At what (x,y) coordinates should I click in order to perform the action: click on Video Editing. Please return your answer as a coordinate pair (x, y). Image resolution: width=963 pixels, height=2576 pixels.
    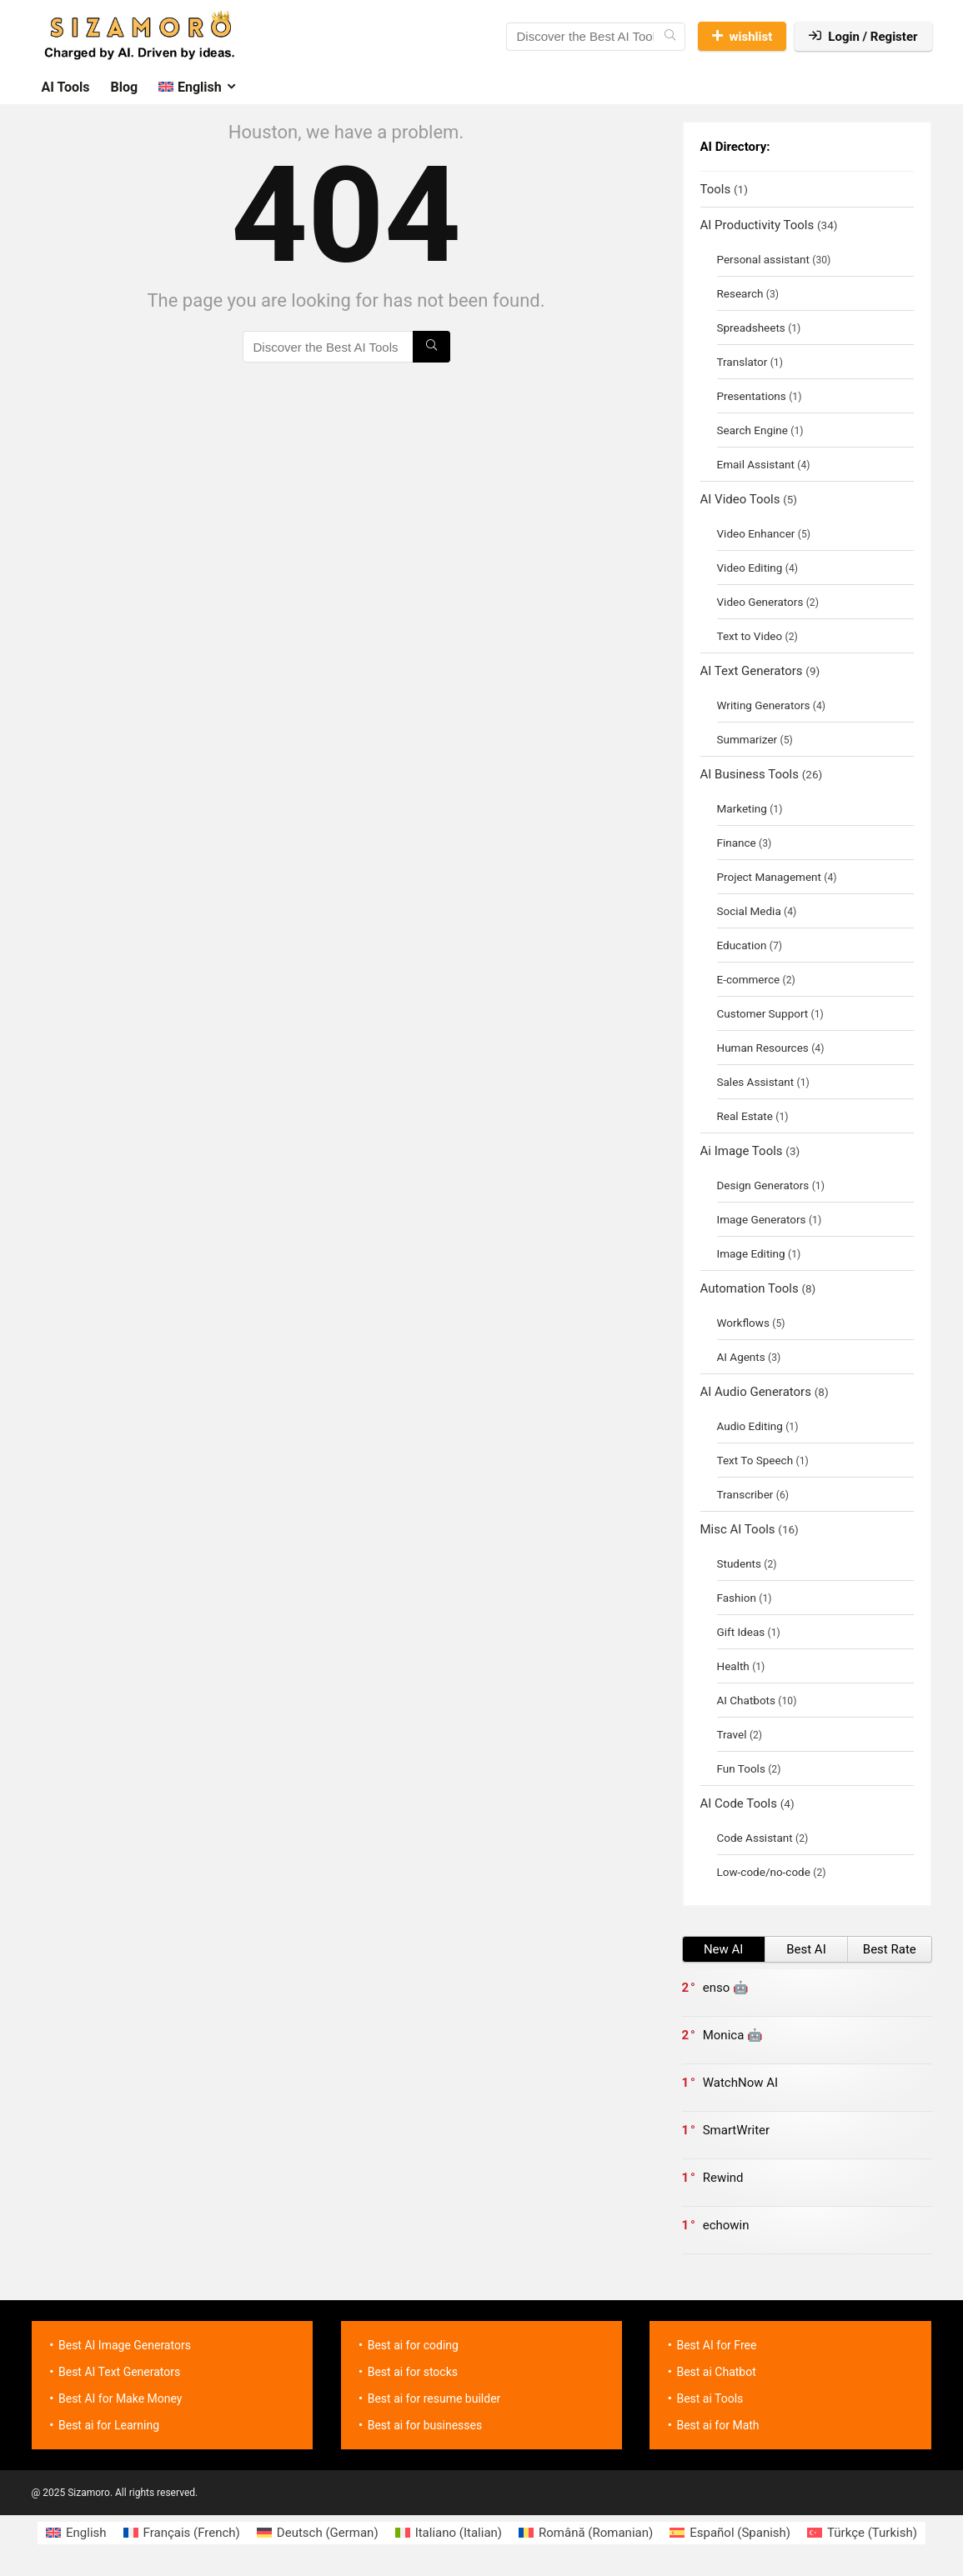
    Looking at the image, I should click on (750, 567).